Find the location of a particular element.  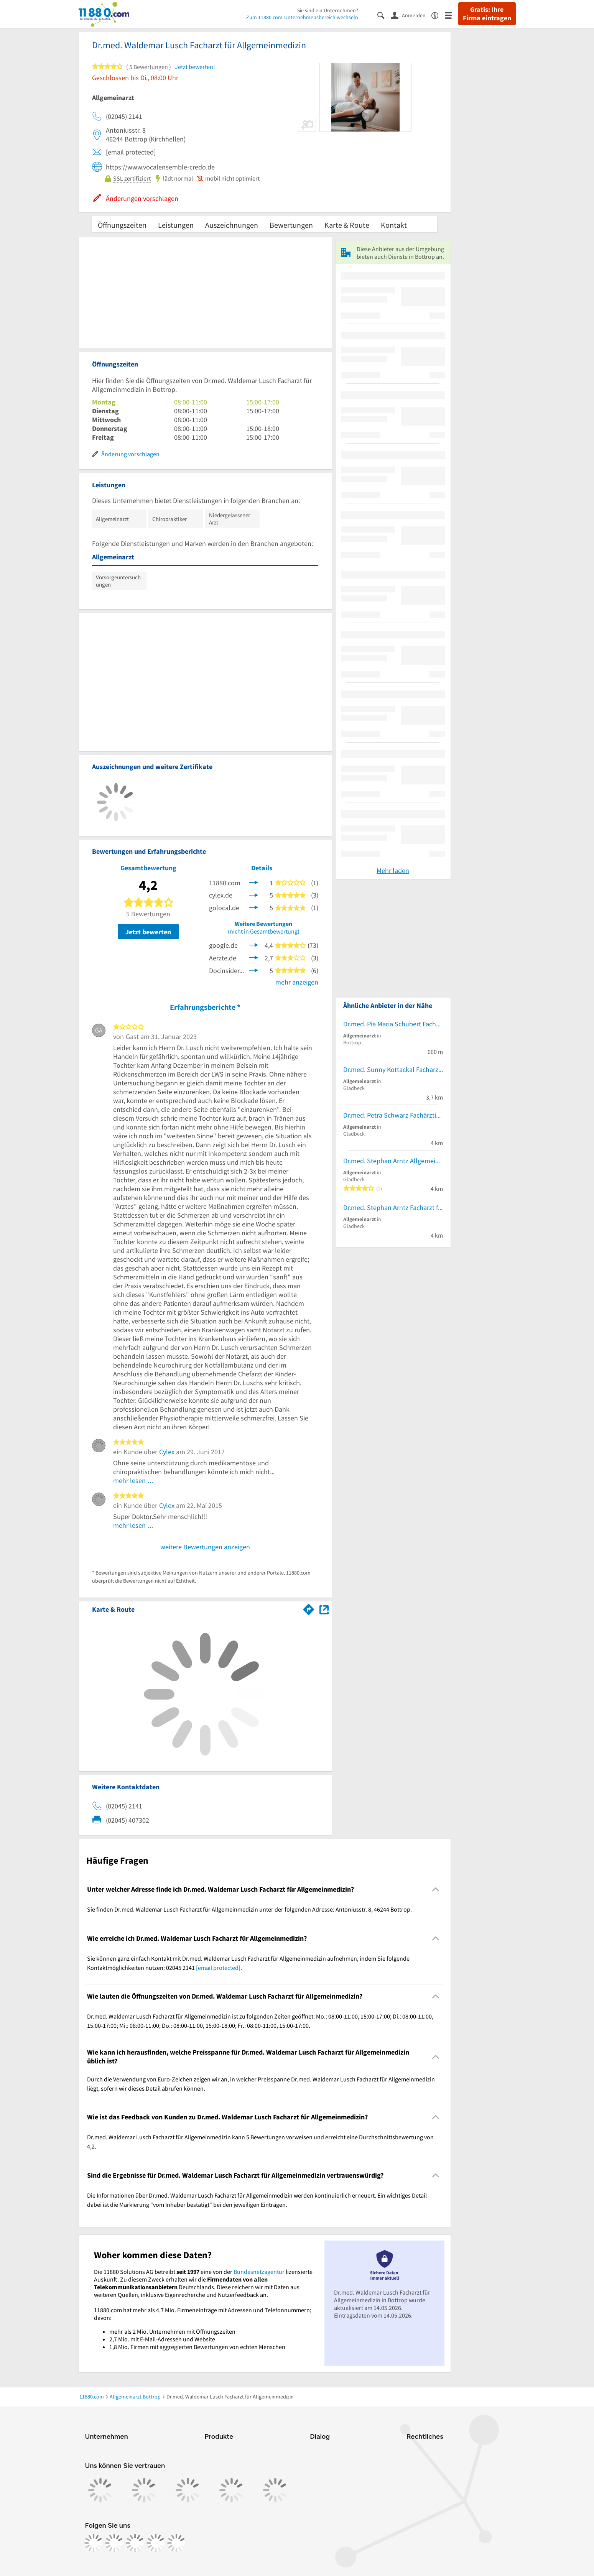

[Im 11880.com Routenplaner öffnen] is located at coordinates (308, 1608).